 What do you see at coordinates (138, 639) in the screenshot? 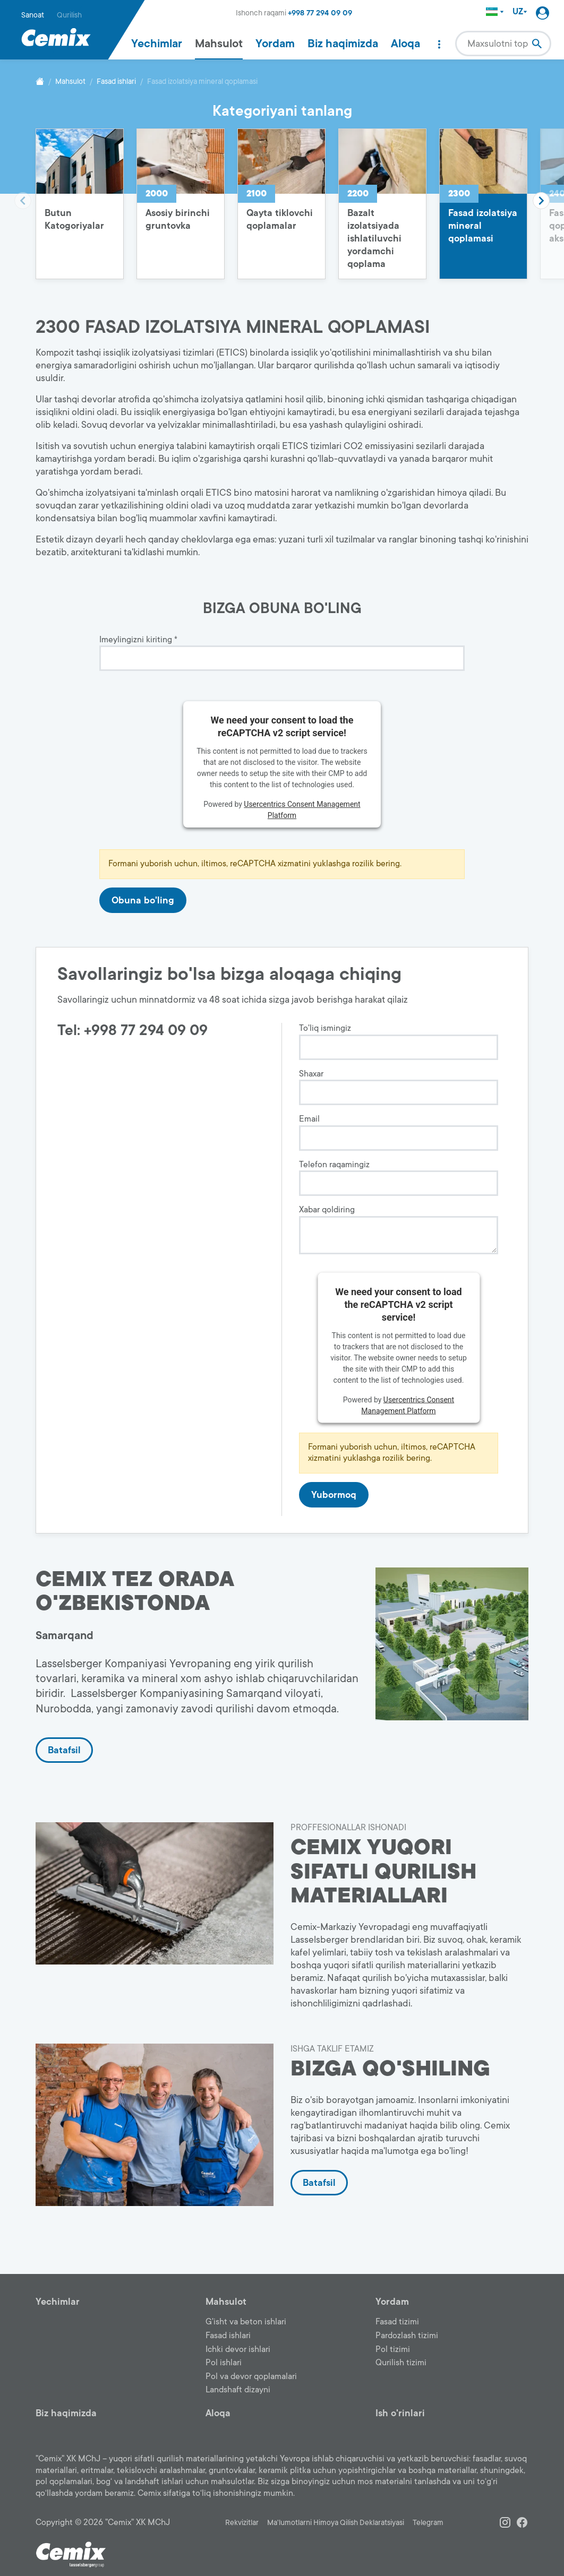
I see `Imeylingizni kiriting` at bounding box center [138, 639].